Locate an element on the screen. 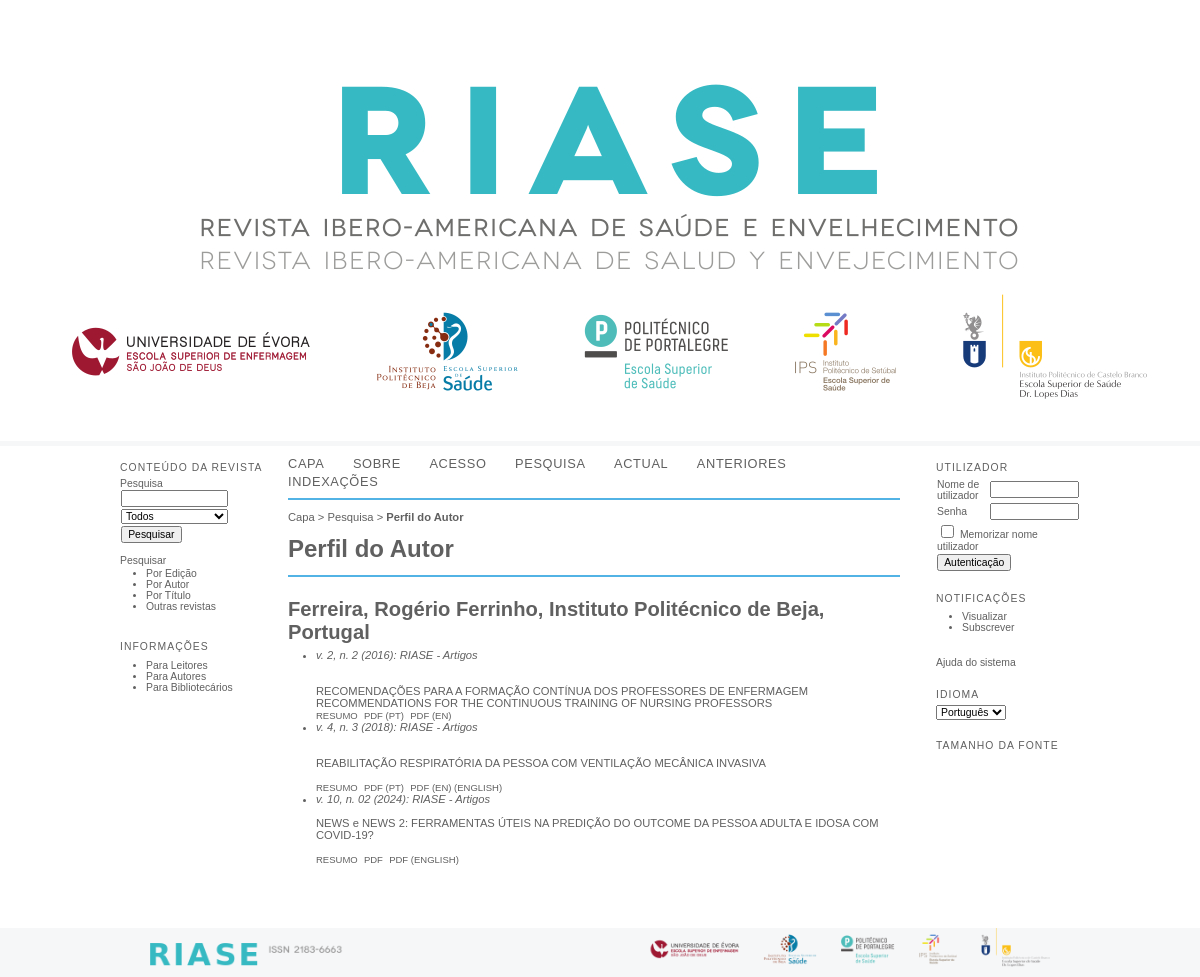  Por Edição is located at coordinates (171, 573).